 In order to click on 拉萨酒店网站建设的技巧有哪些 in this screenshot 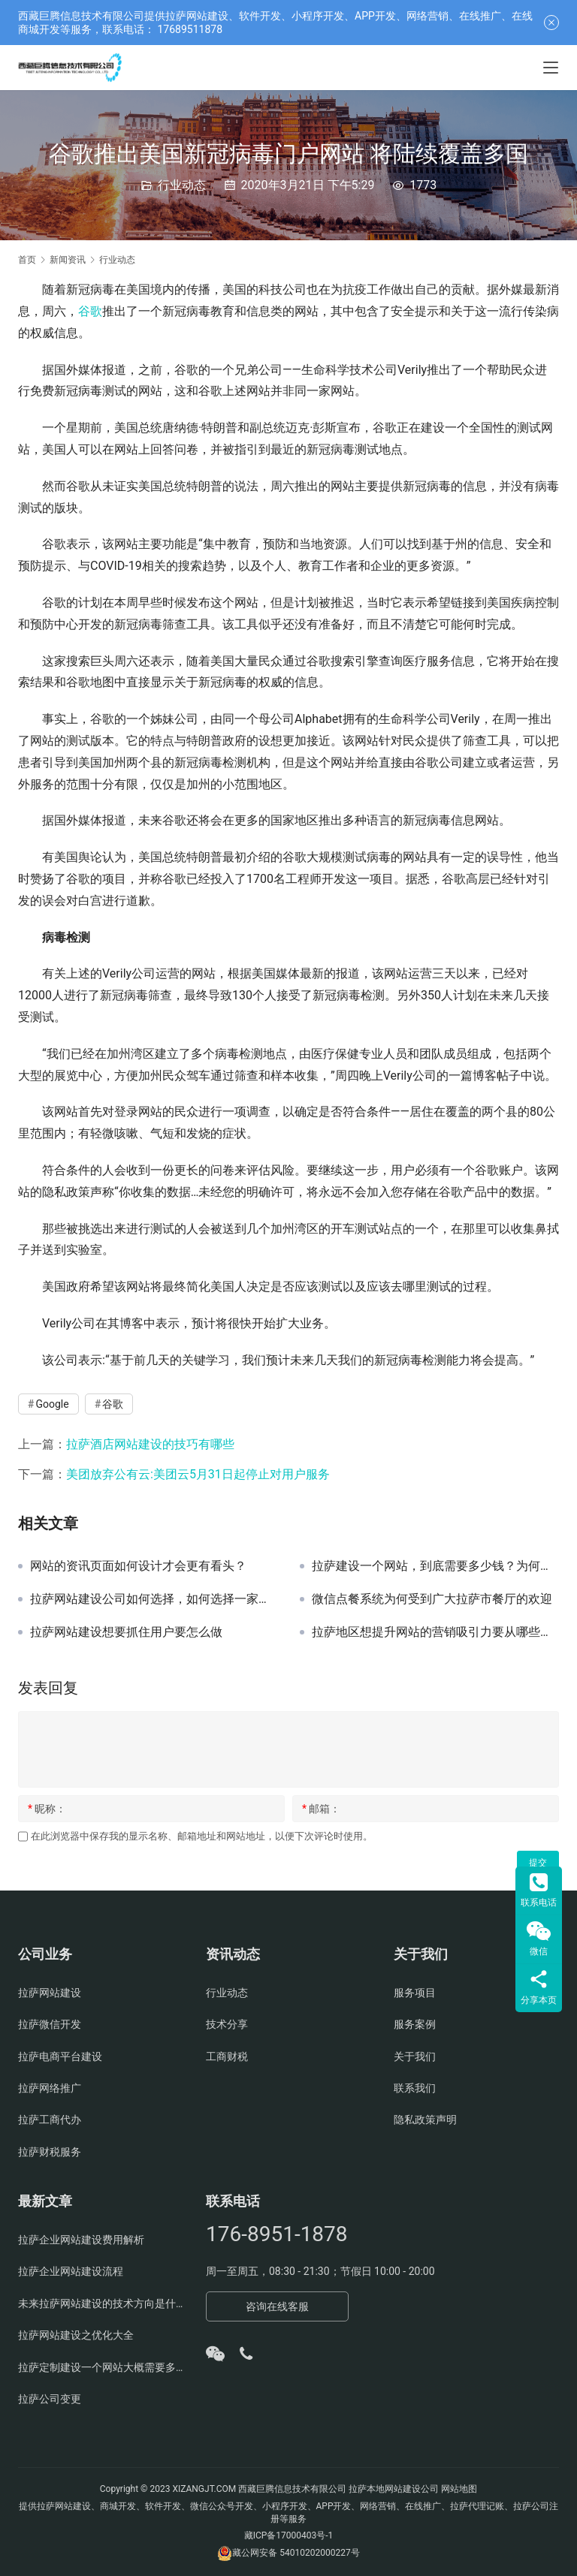, I will do `click(150, 1444)`.